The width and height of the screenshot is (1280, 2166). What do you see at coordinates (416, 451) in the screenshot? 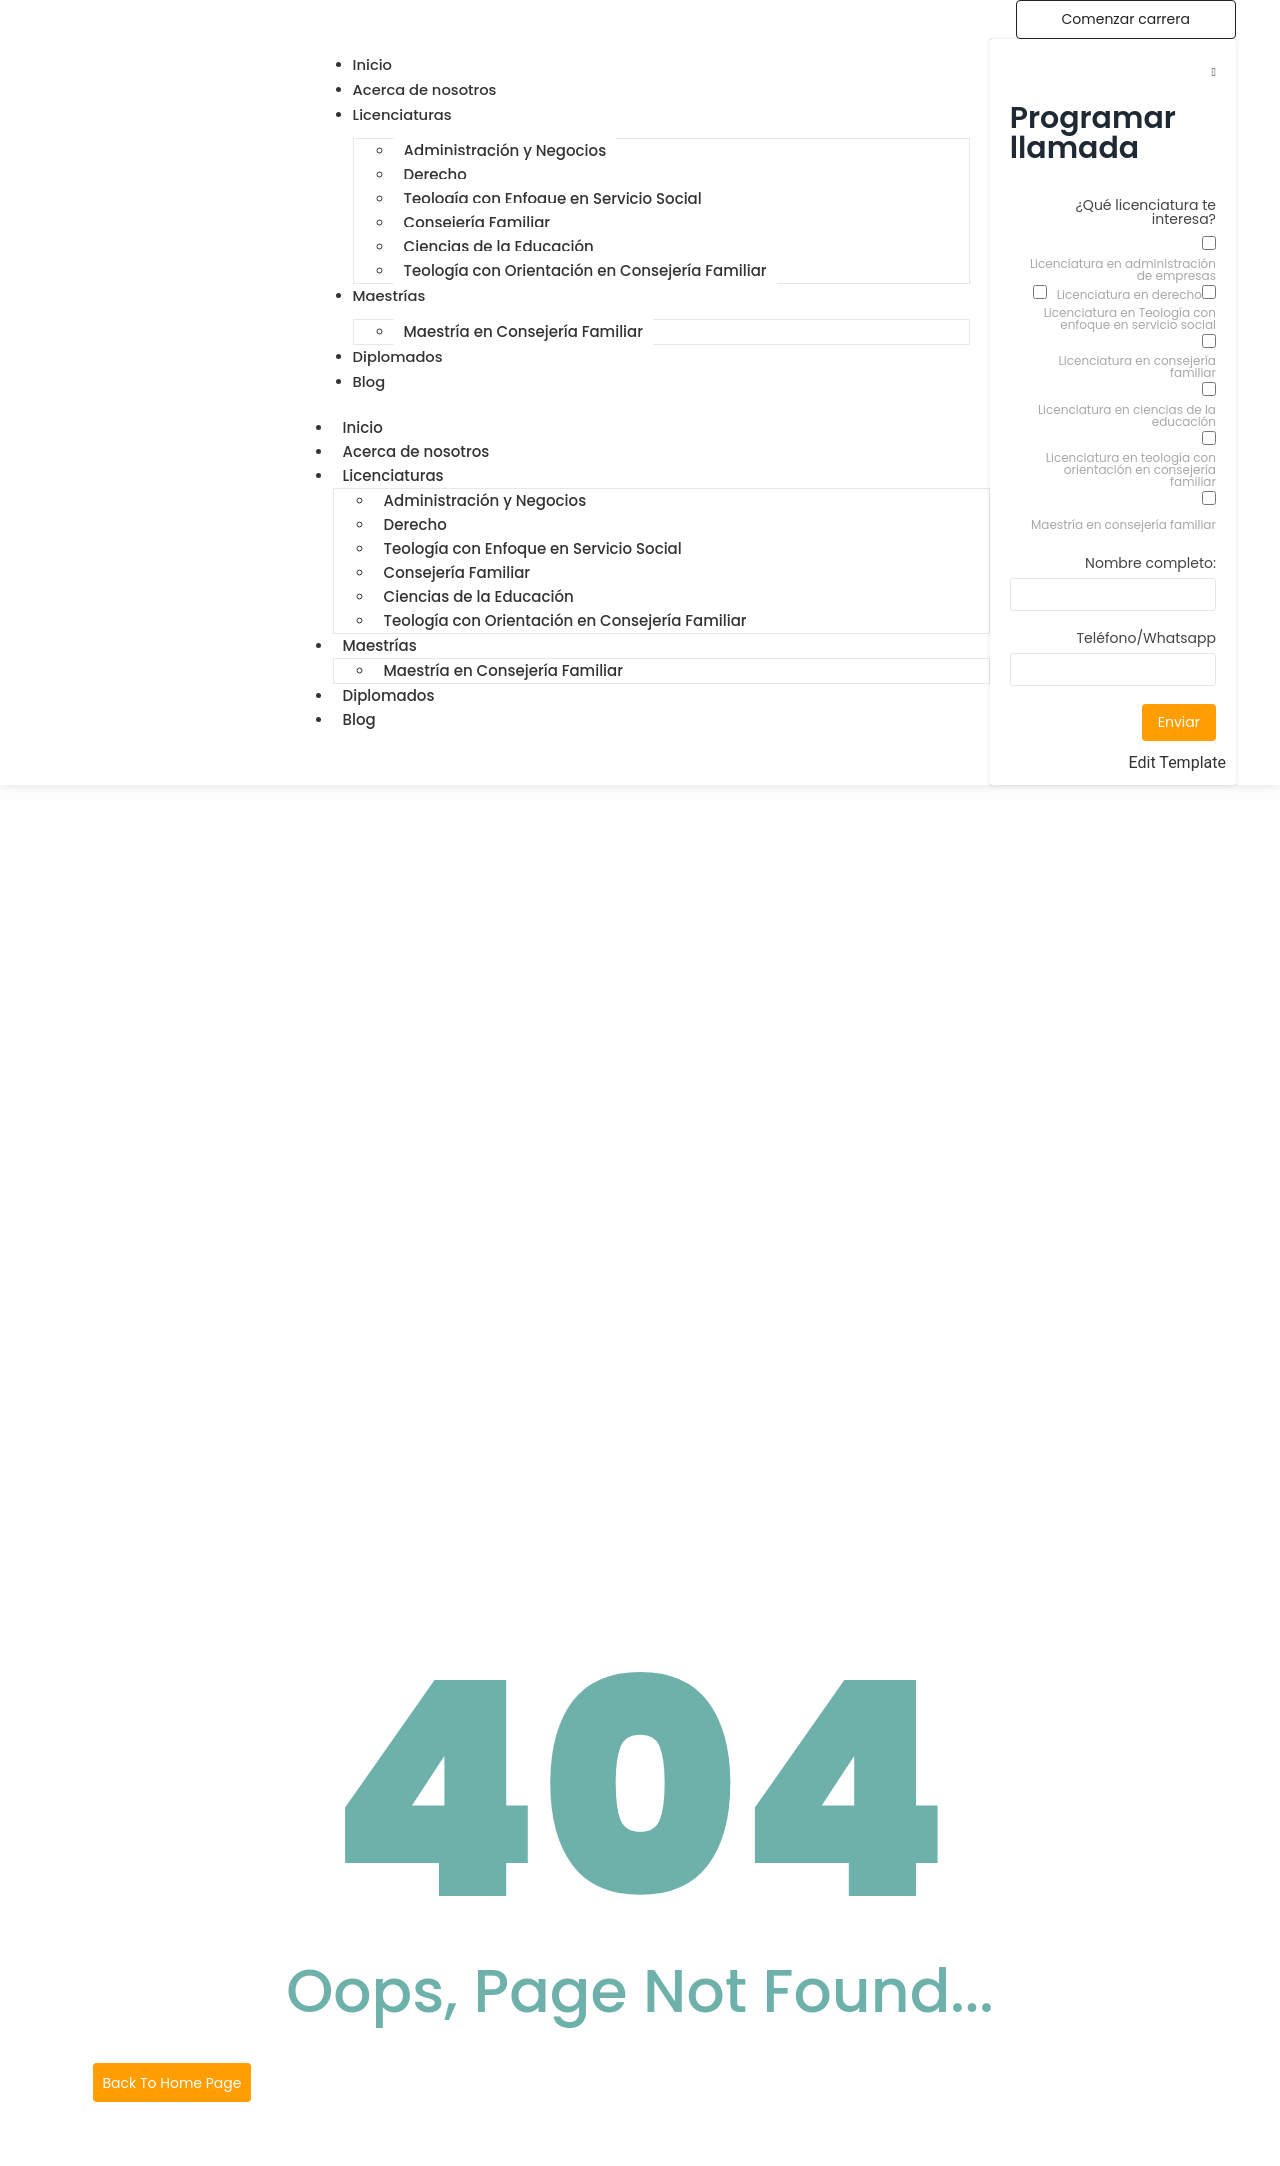
I see `Acerca de nosotros` at bounding box center [416, 451].